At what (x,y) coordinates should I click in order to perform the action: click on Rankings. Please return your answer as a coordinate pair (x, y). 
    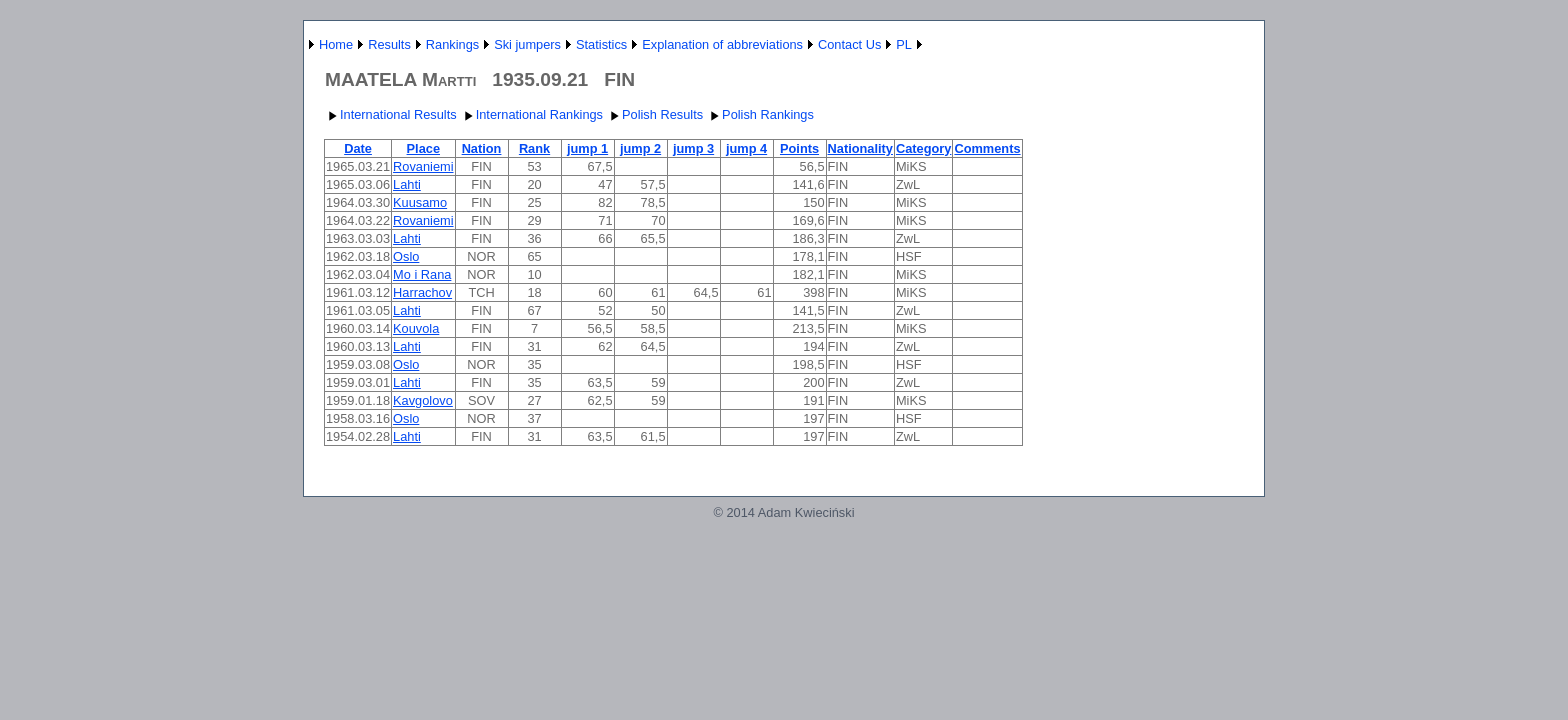
    Looking at the image, I should click on (452, 44).